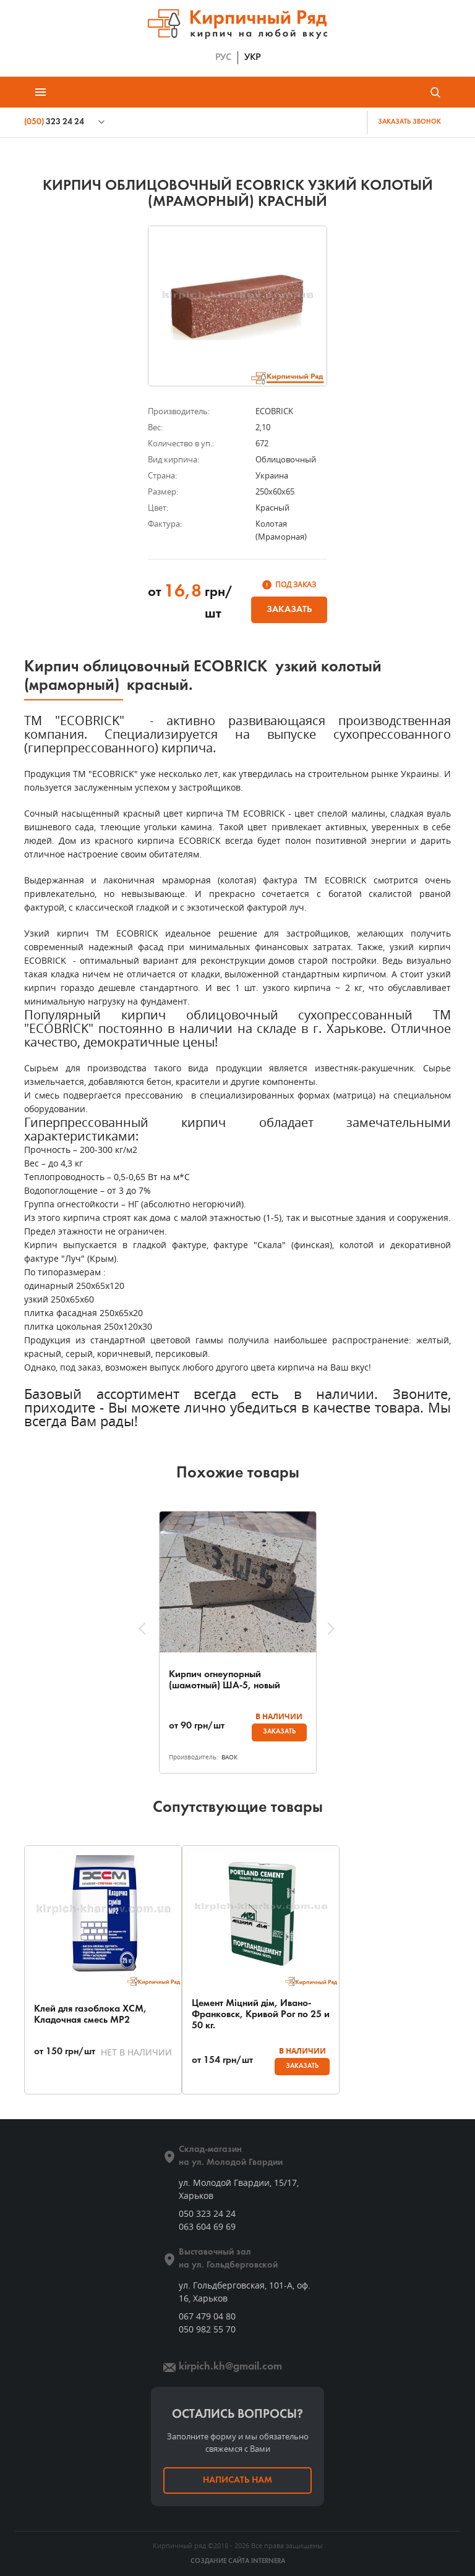 Image resolution: width=475 pixels, height=2576 pixels. Describe the element at coordinates (207, 2329) in the screenshot. I see `050 982 55 70` at that location.